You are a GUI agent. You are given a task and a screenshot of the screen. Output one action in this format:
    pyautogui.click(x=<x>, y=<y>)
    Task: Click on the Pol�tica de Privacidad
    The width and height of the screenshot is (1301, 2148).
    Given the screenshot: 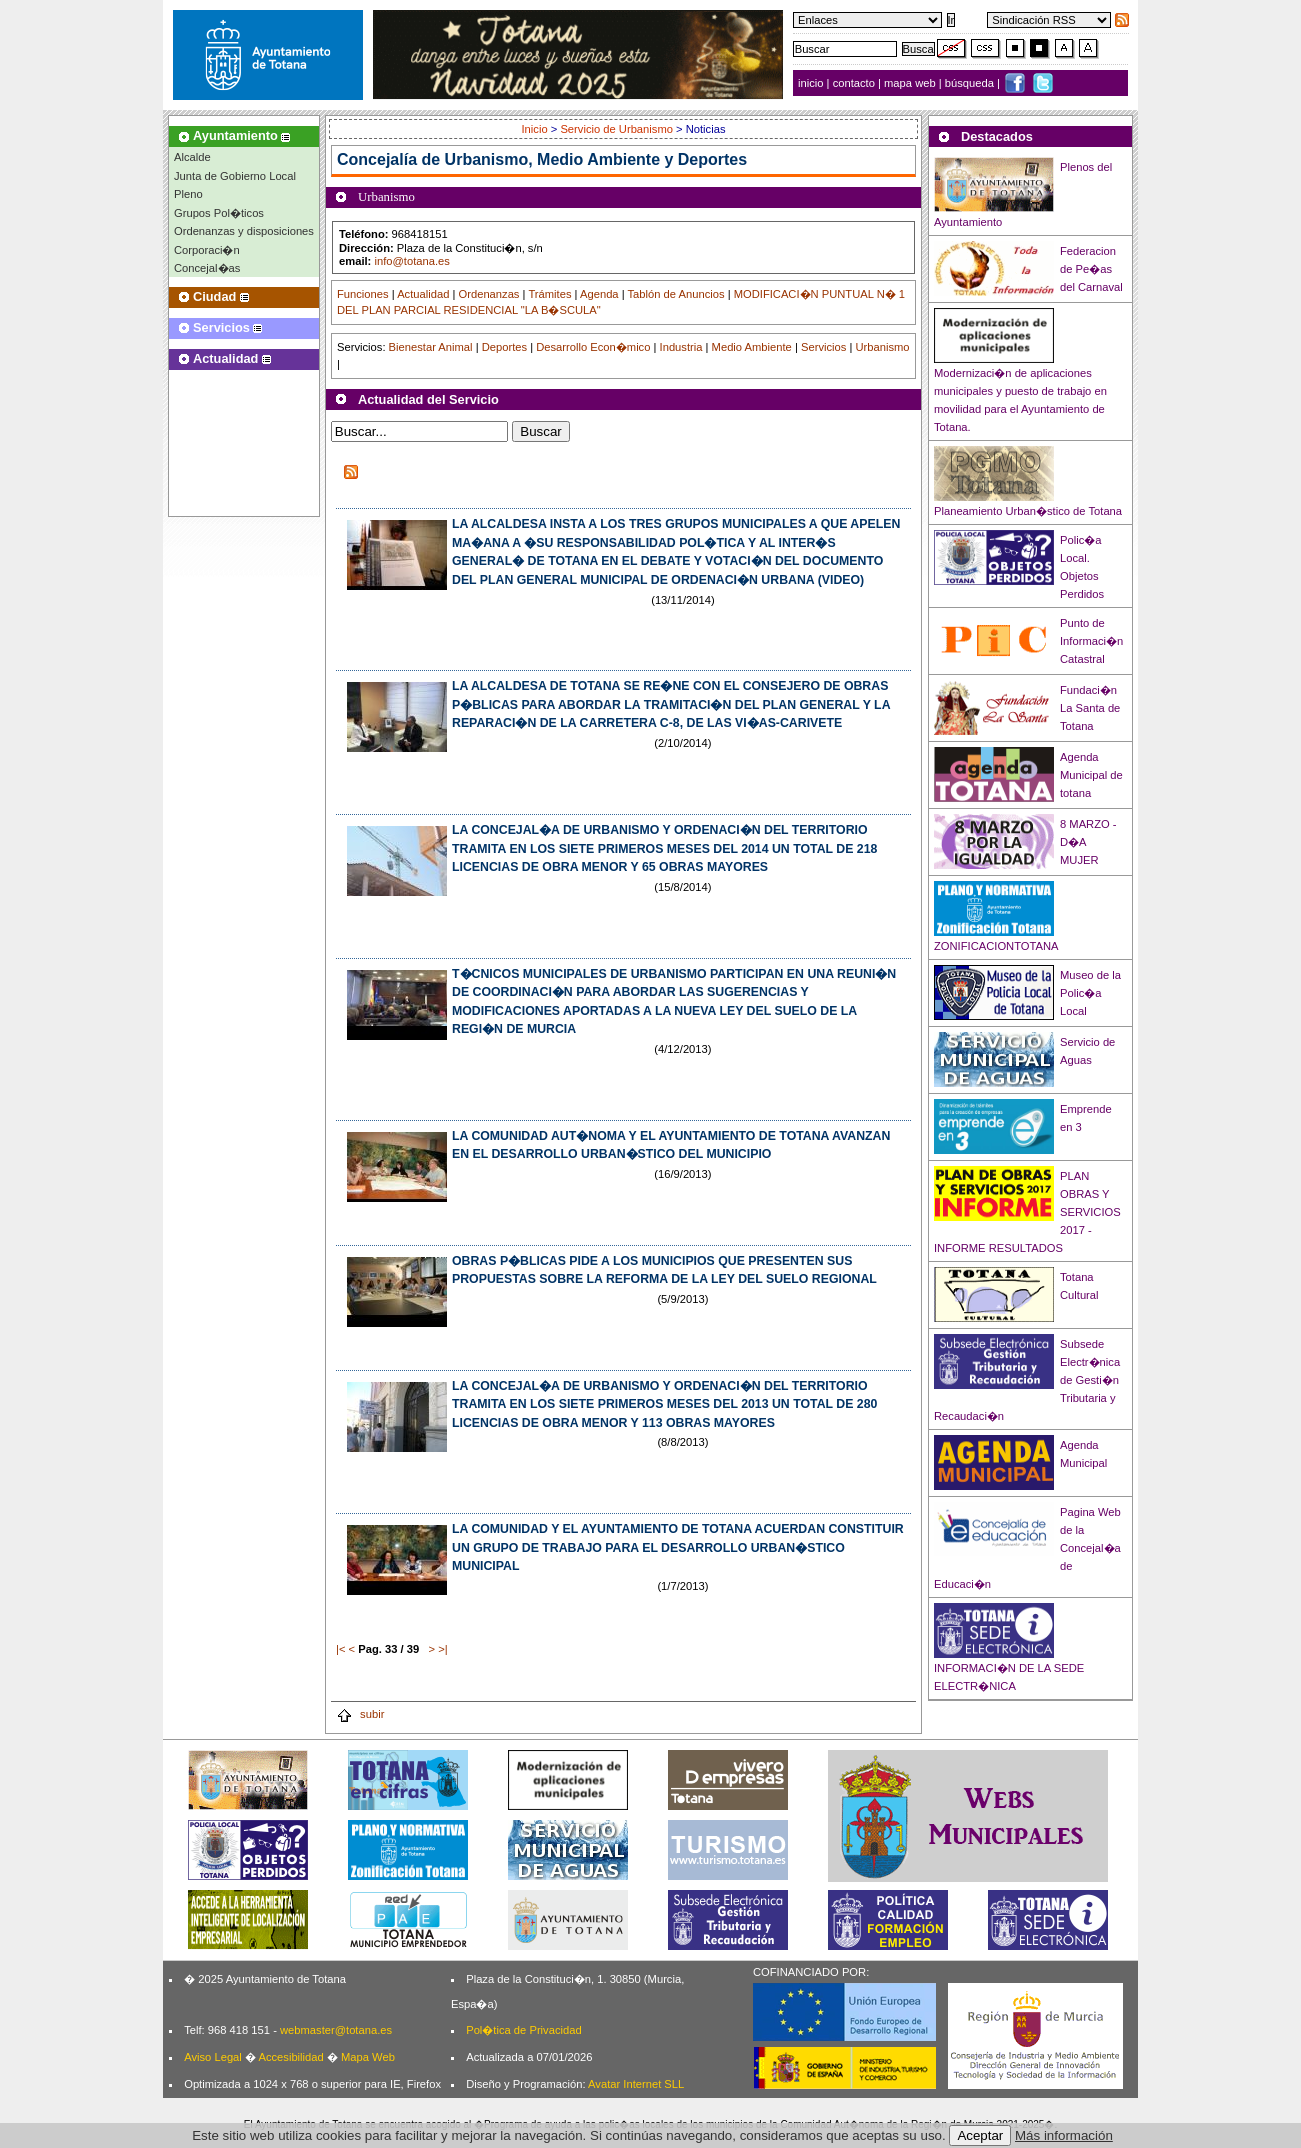 What is the action you would take?
    pyautogui.click(x=523, y=2030)
    